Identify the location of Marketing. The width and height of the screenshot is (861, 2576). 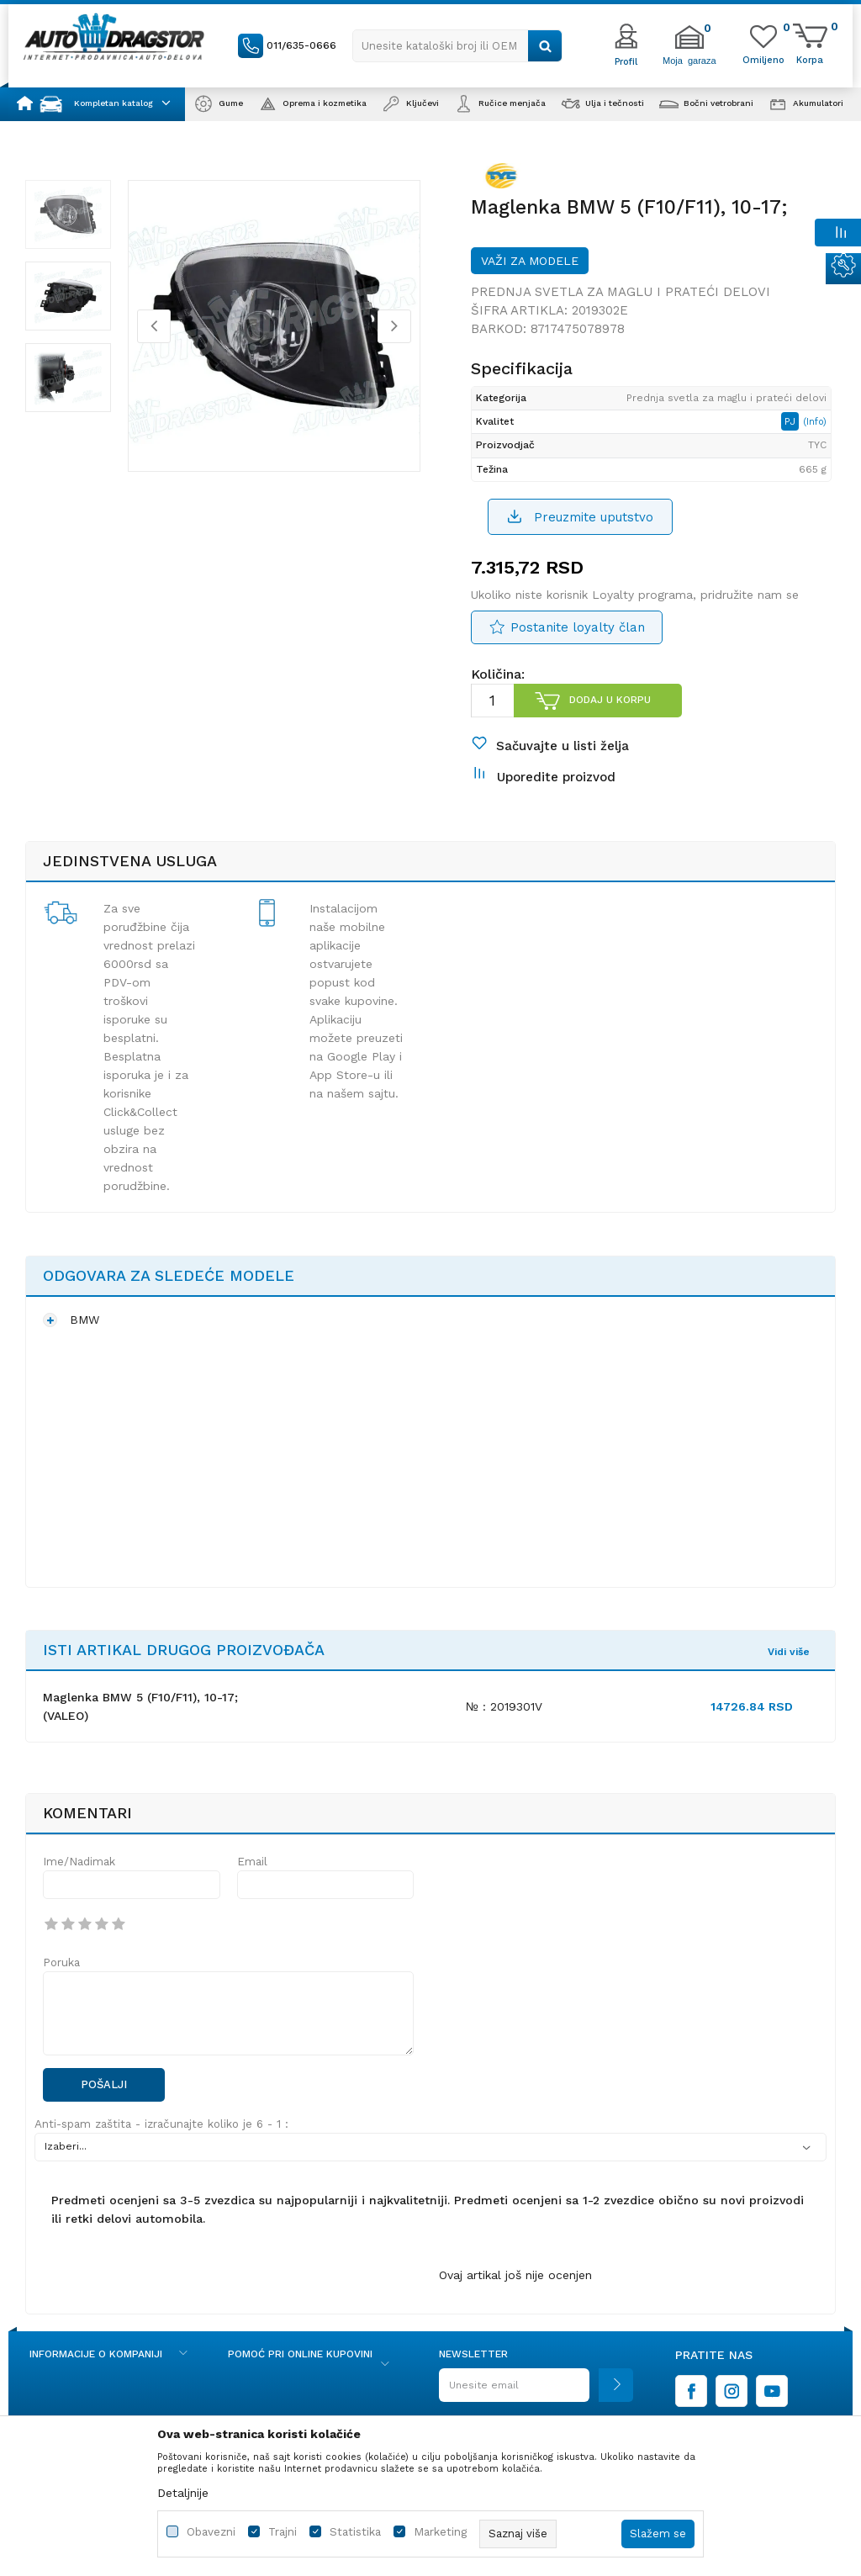
(440, 2532).